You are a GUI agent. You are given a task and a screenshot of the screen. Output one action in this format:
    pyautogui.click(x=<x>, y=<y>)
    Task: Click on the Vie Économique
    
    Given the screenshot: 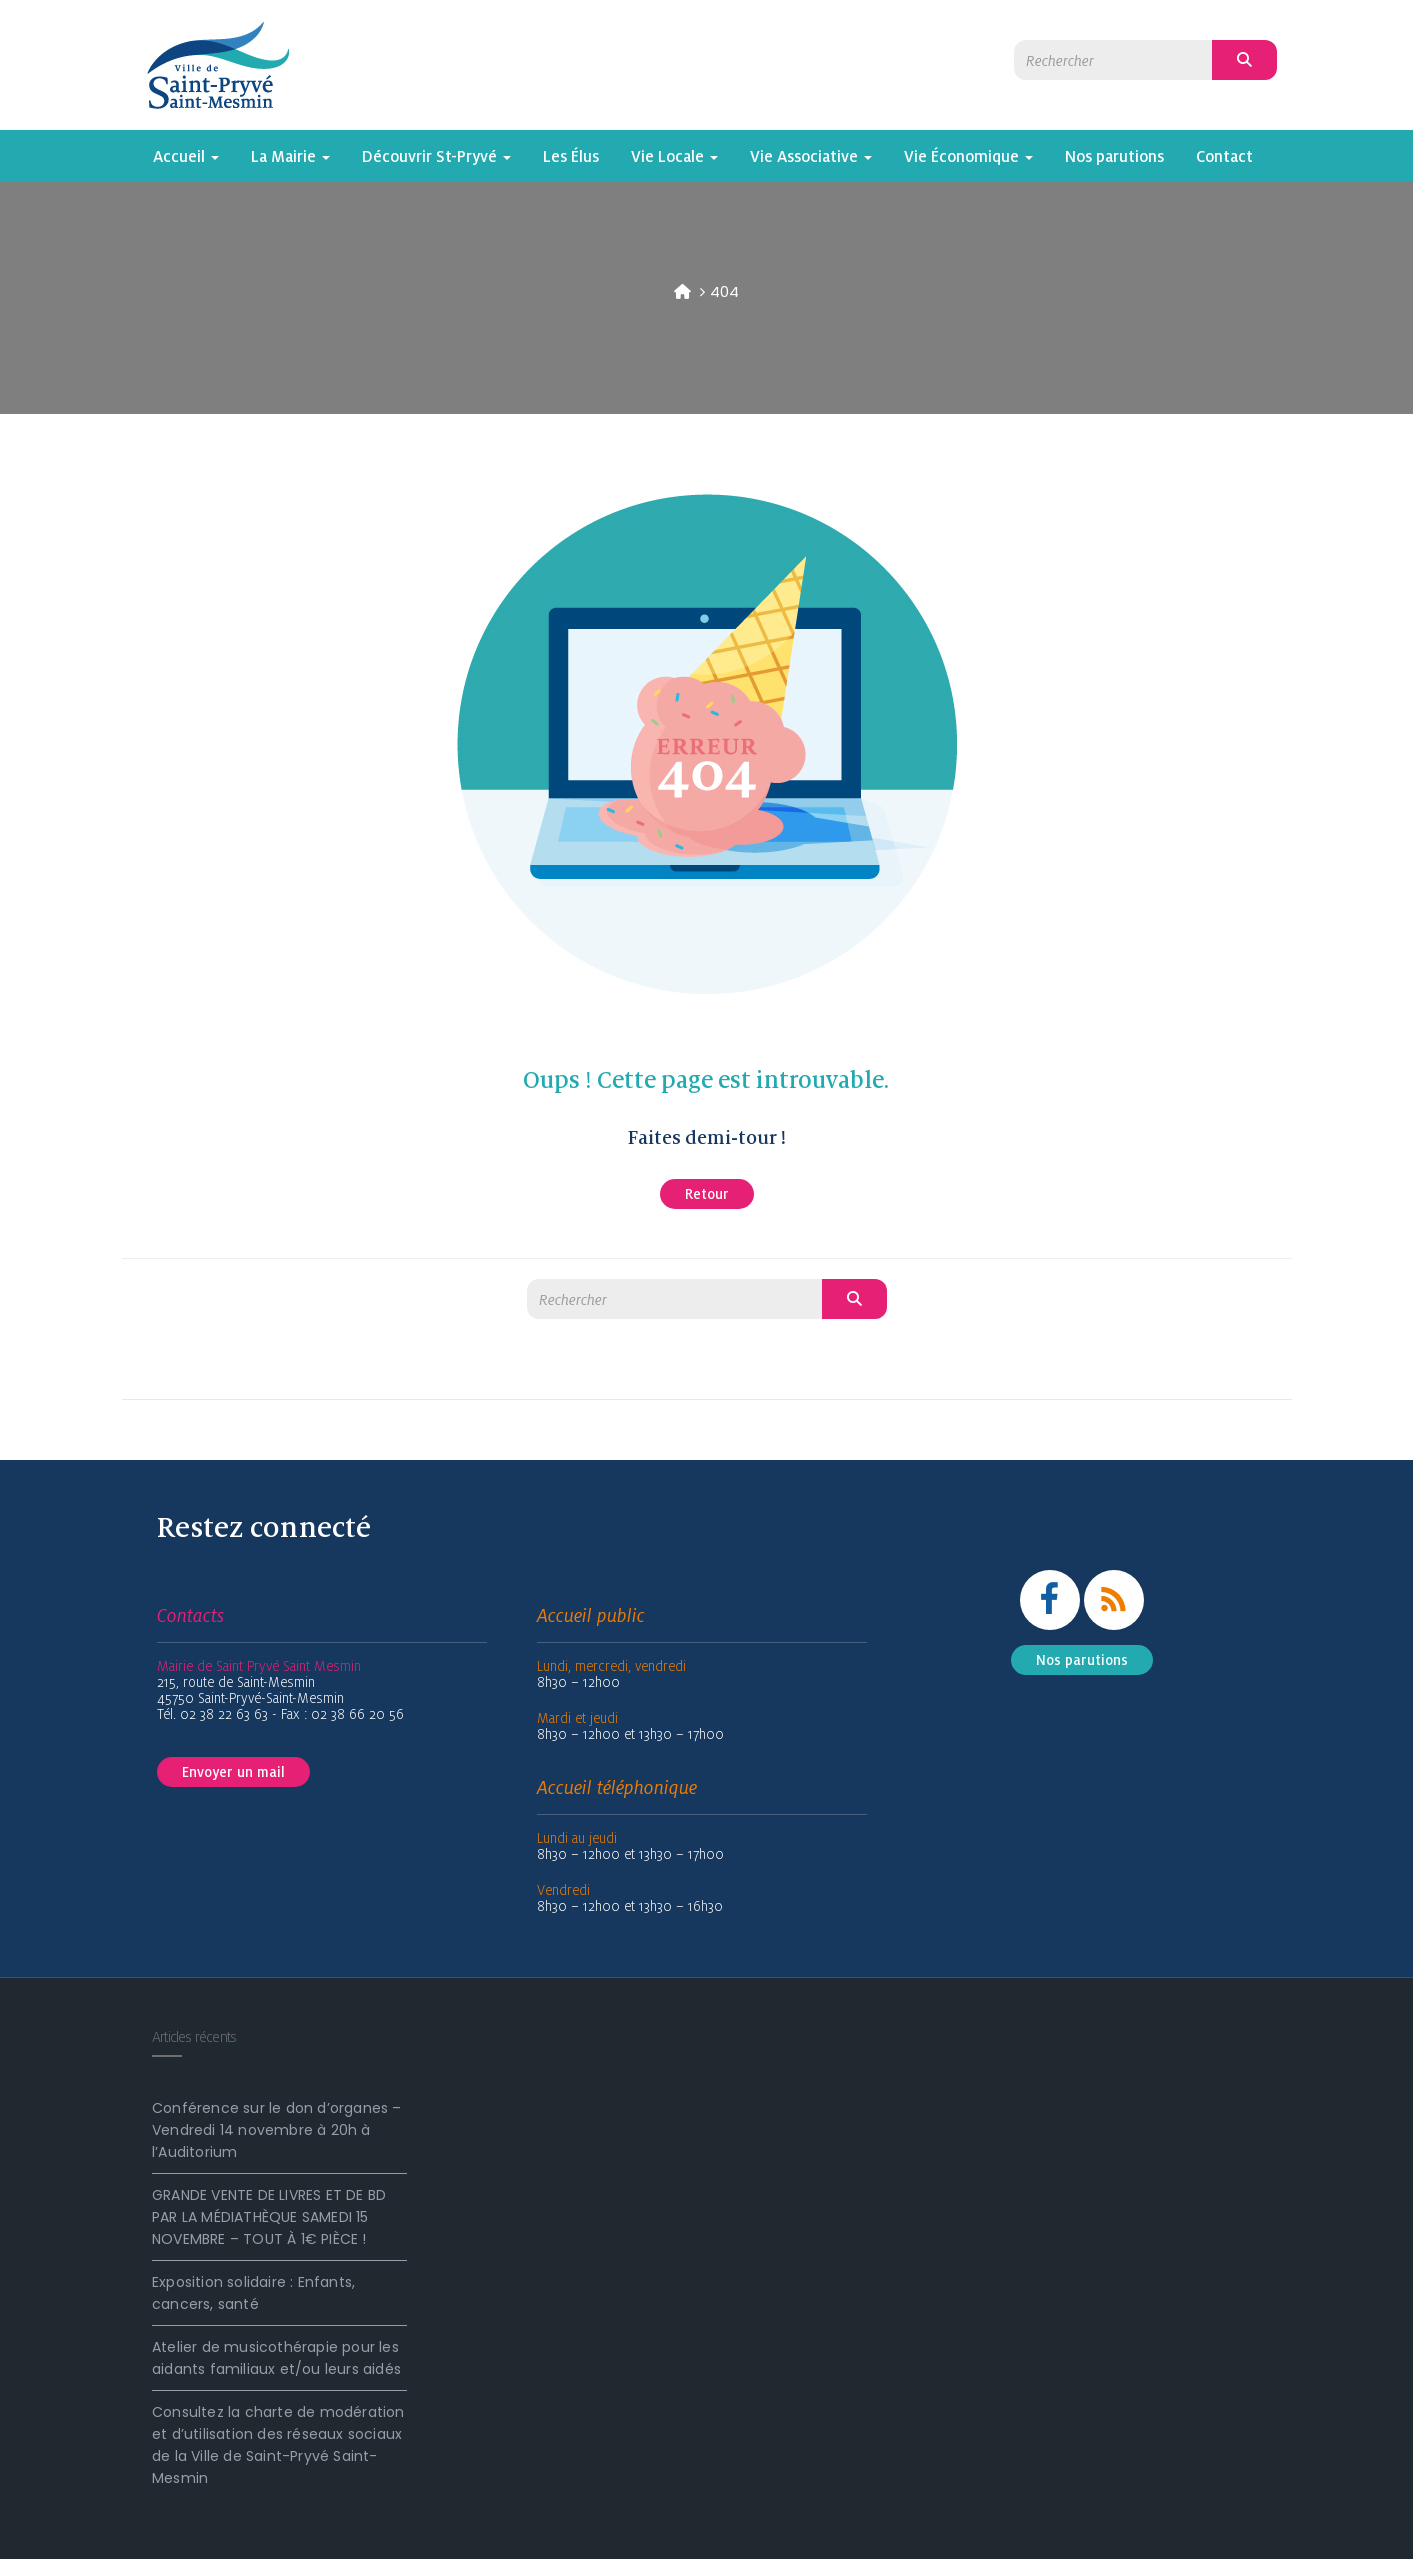 What is the action you would take?
    pyautogui.click(x=968, y=156)
    